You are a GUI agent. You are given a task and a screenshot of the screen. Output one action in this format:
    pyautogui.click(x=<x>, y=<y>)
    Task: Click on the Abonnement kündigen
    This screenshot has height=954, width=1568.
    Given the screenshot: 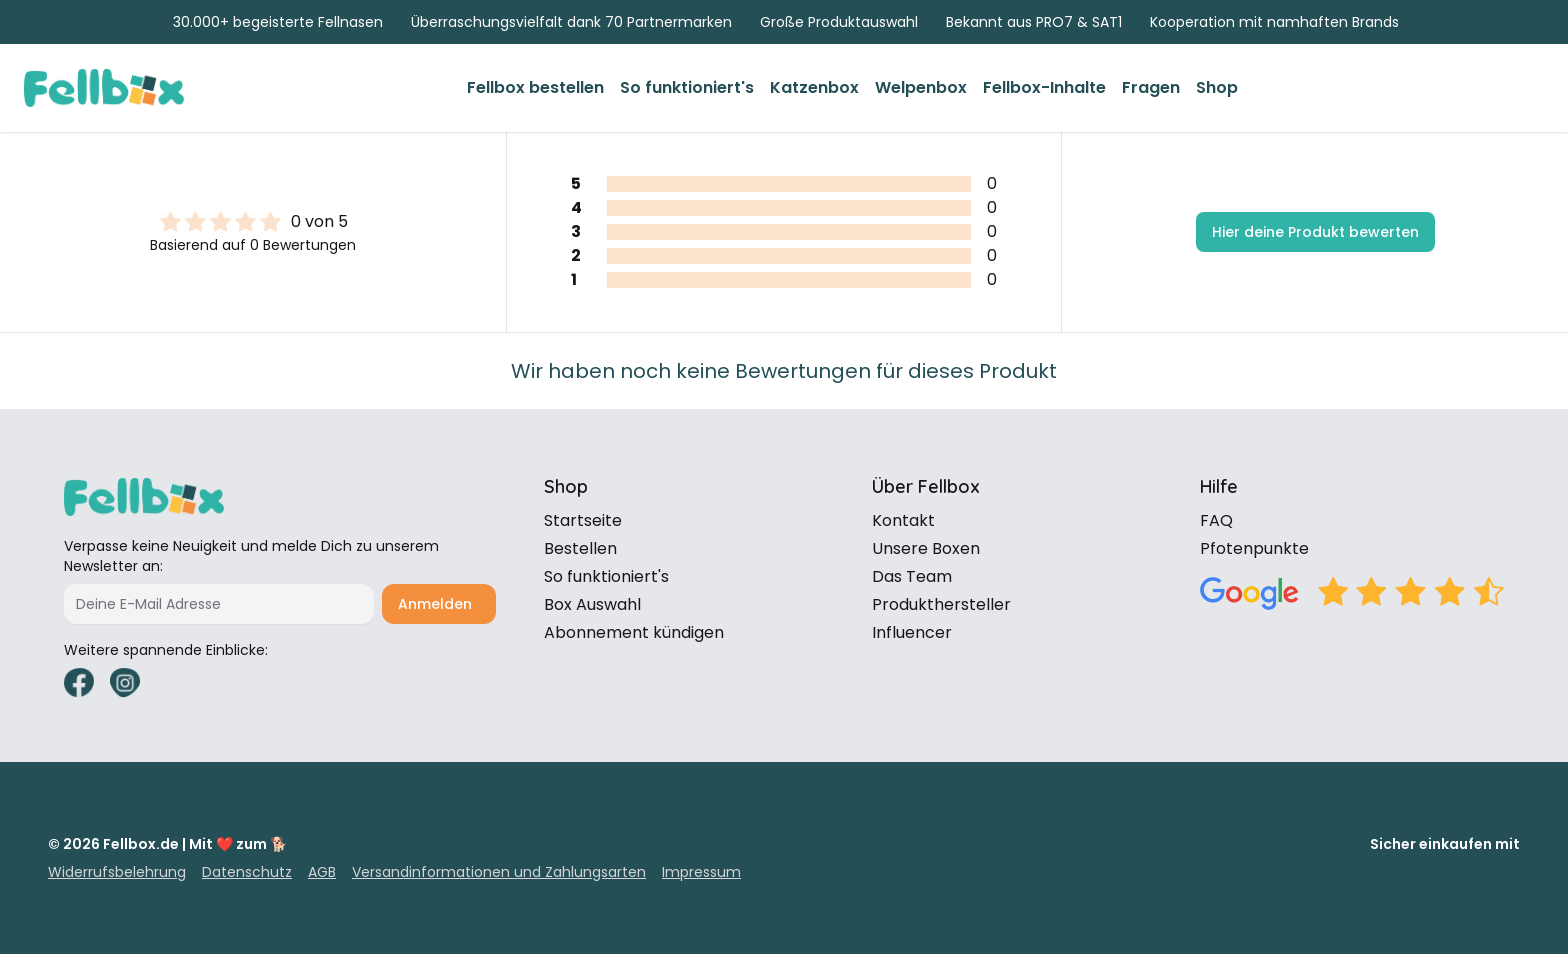 What is the action you would take?
    pyautogui.click(x=634, y=632)
    